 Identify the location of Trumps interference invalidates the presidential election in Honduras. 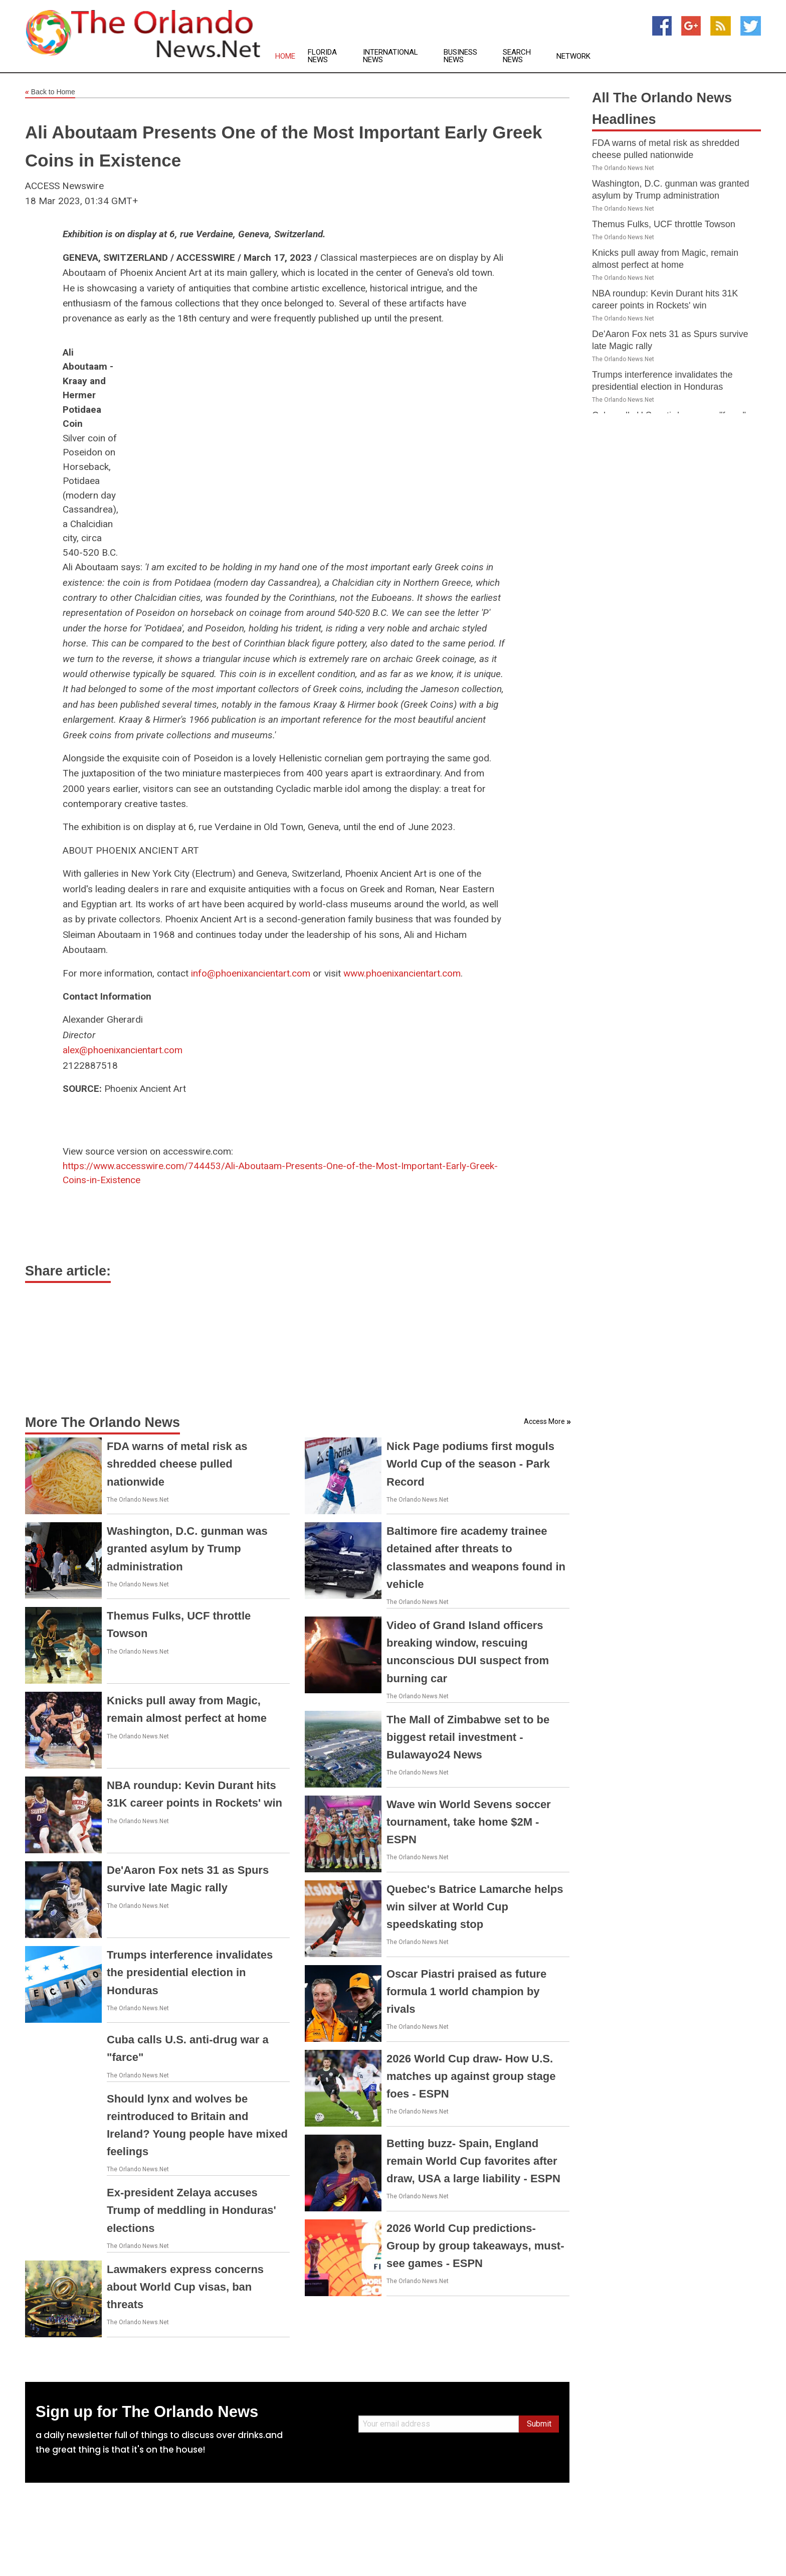
(190, 1972).